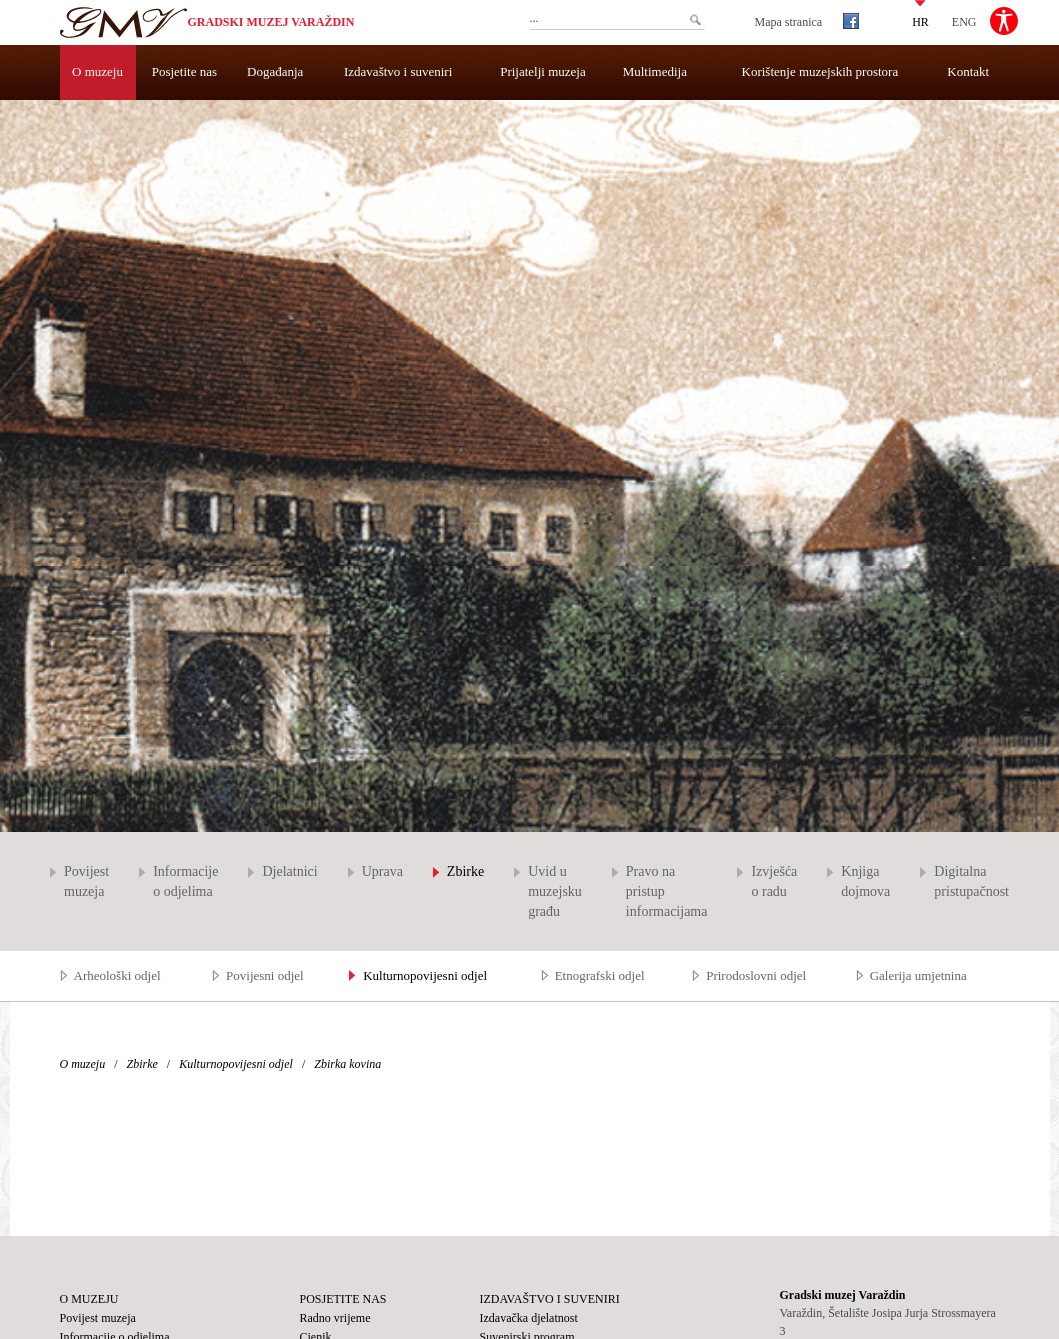 This screenshot has height=1339, width=1059. What do you see at coordinates (600, 975) in the screenshot?
I see `Etnografski odjel` at bounding box center [600, 975].